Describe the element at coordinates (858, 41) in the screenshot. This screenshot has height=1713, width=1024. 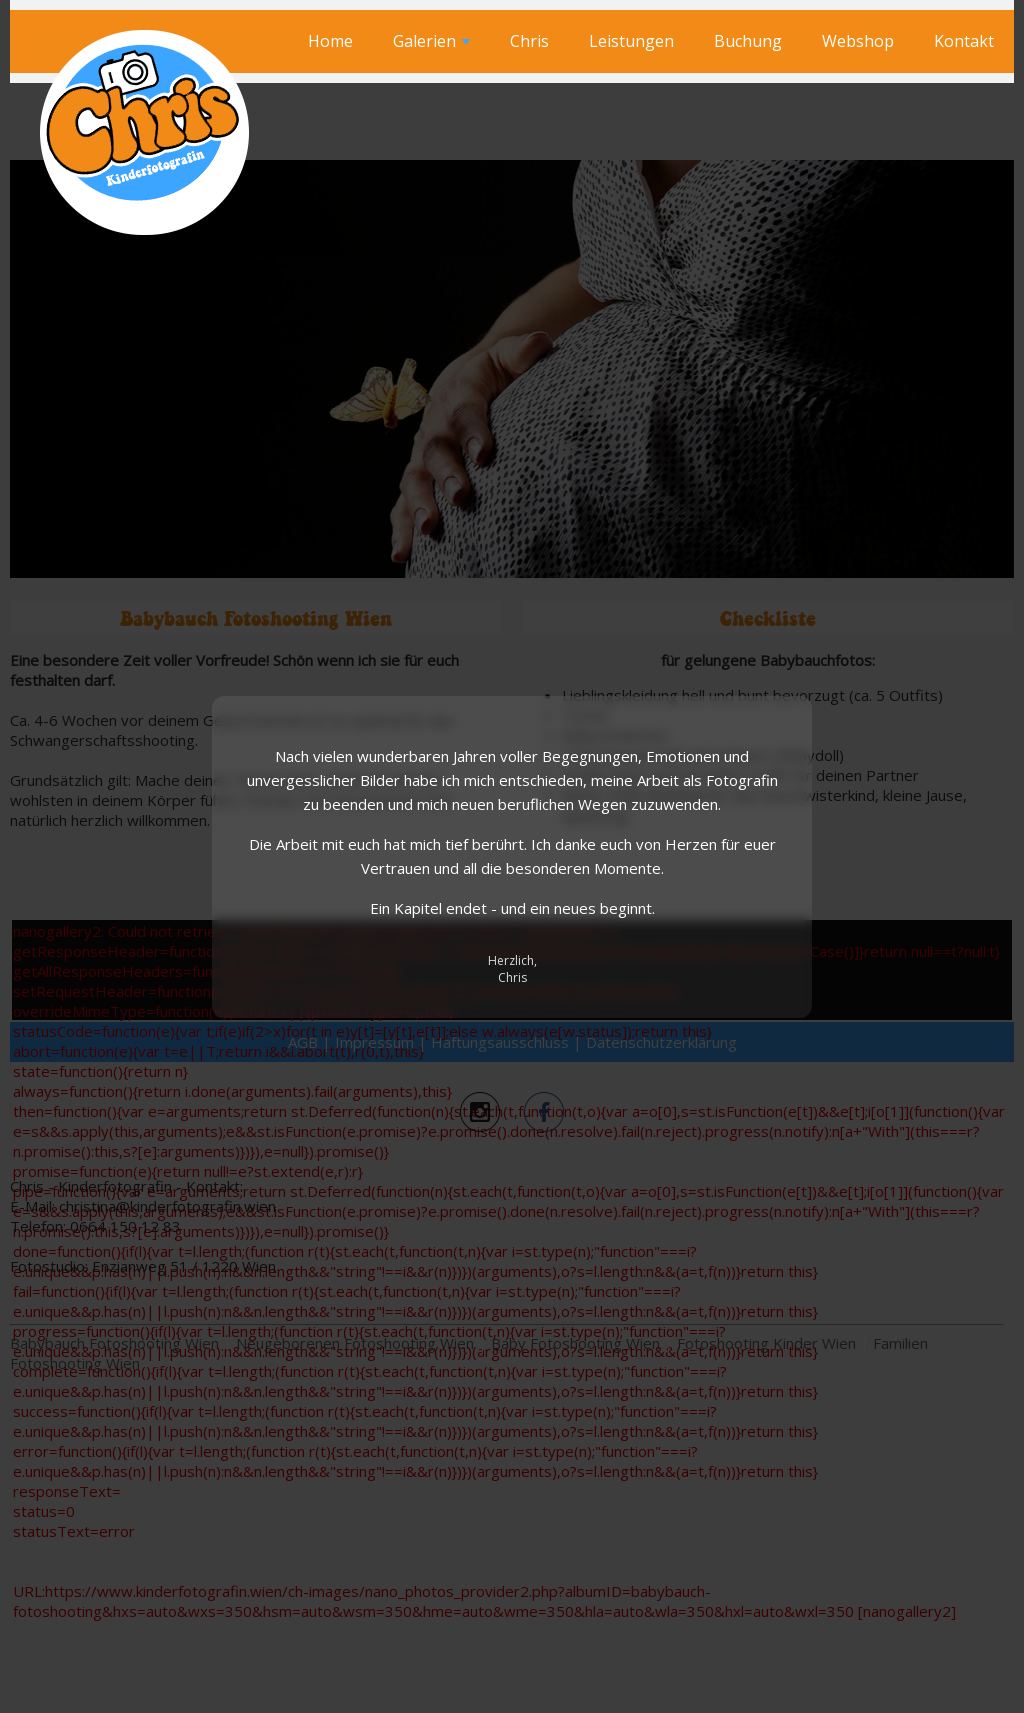
I see `Webshop` at that location.